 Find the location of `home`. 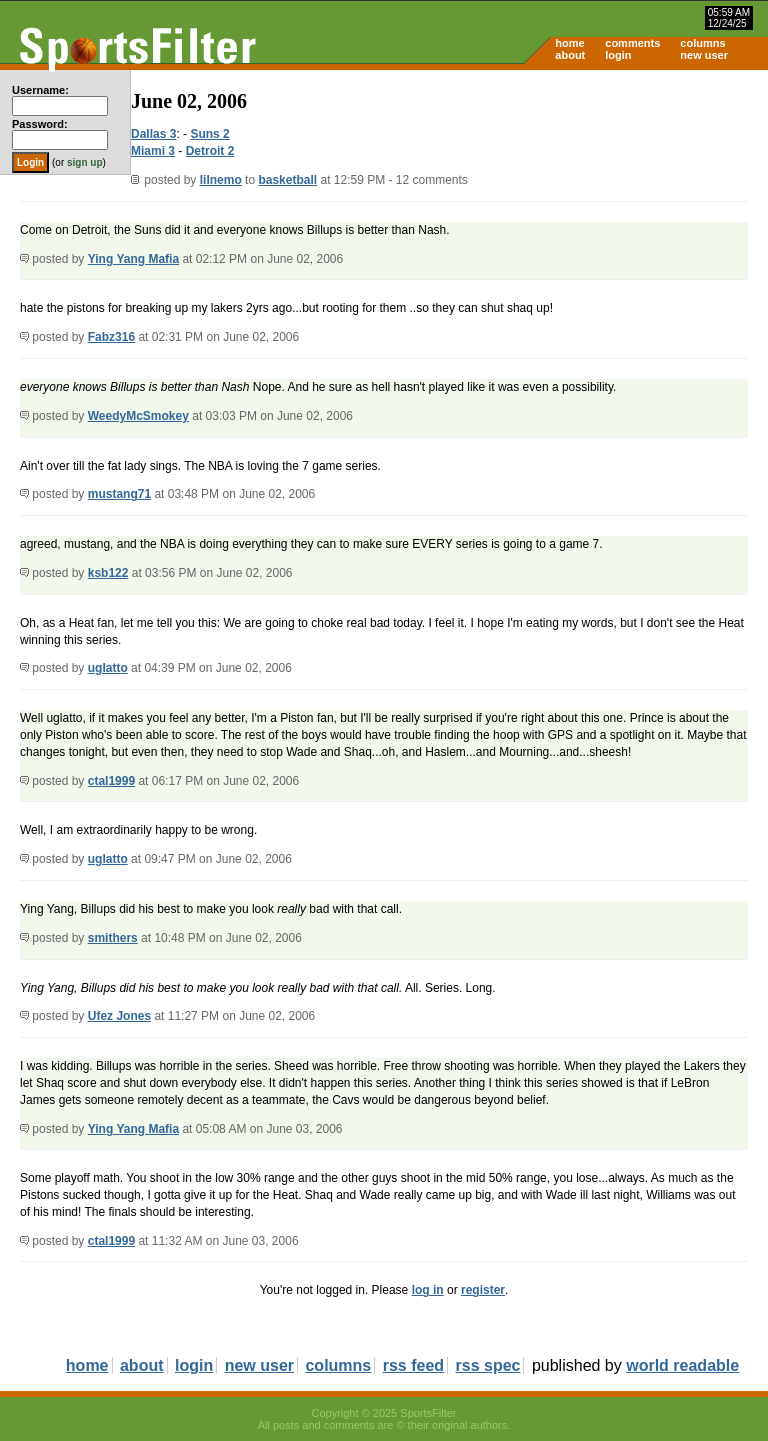

home is located at coordinates (569, 43).